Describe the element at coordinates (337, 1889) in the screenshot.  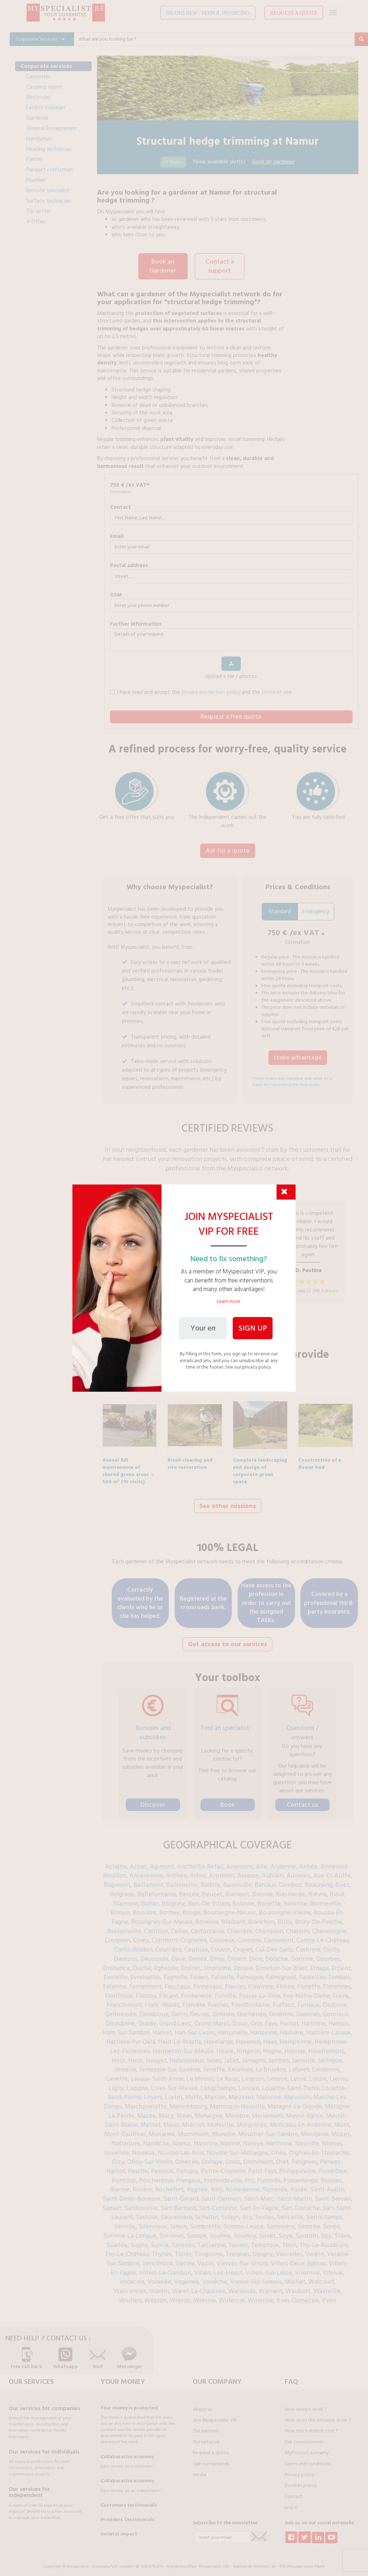
I see `Bioul` at that location.